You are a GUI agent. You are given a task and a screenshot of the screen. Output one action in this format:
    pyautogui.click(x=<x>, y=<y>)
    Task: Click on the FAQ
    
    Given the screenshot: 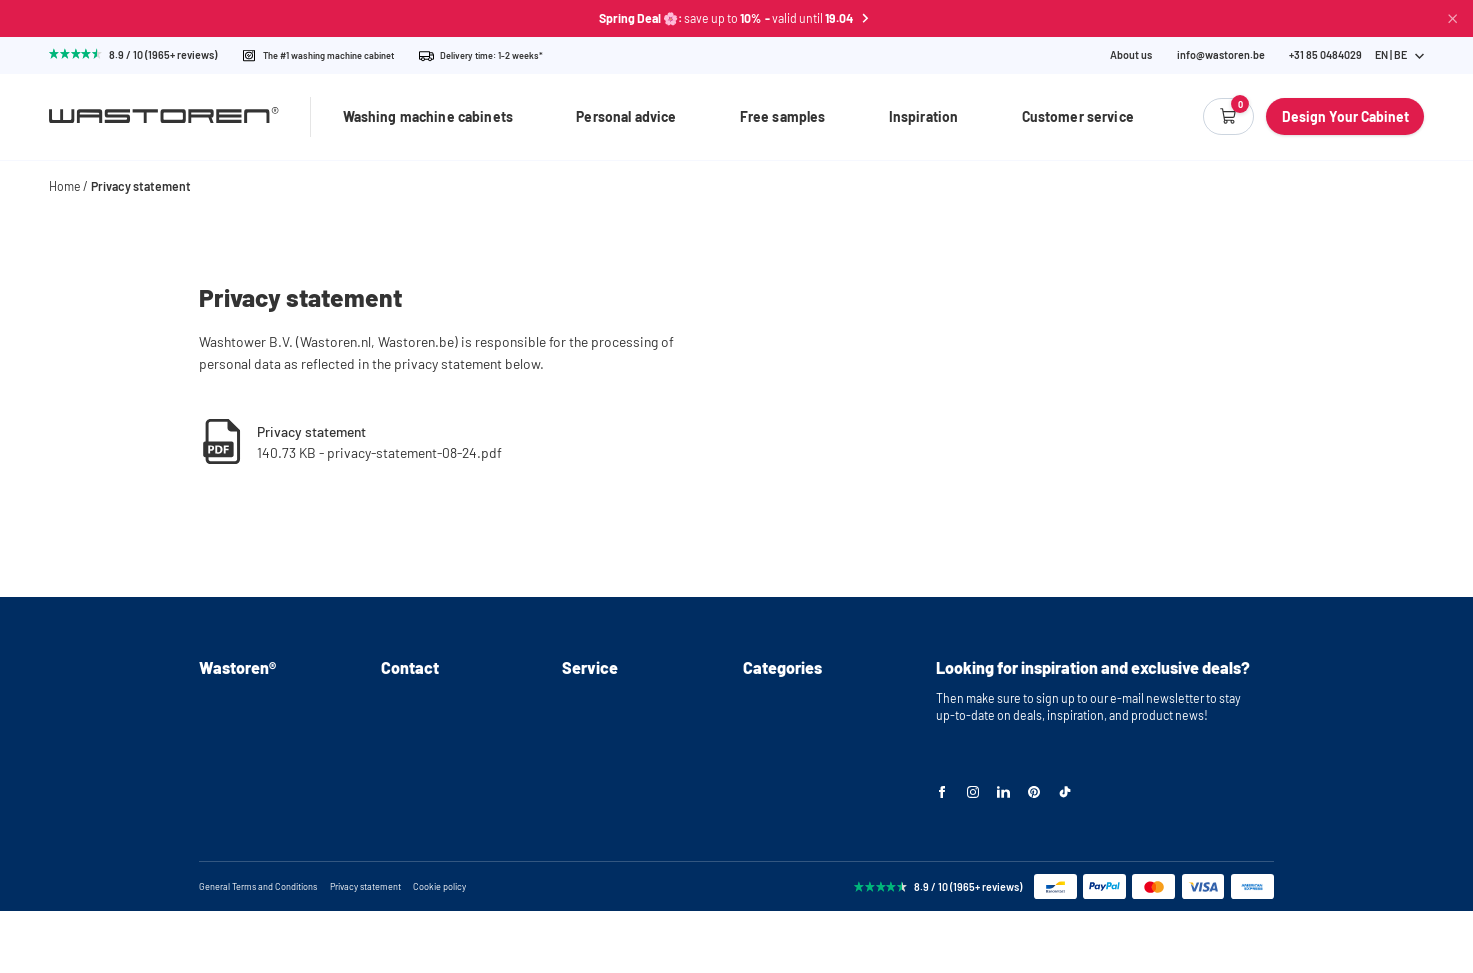 What is the action you would take?
    pyautogui.click(x=209, y=776)
    